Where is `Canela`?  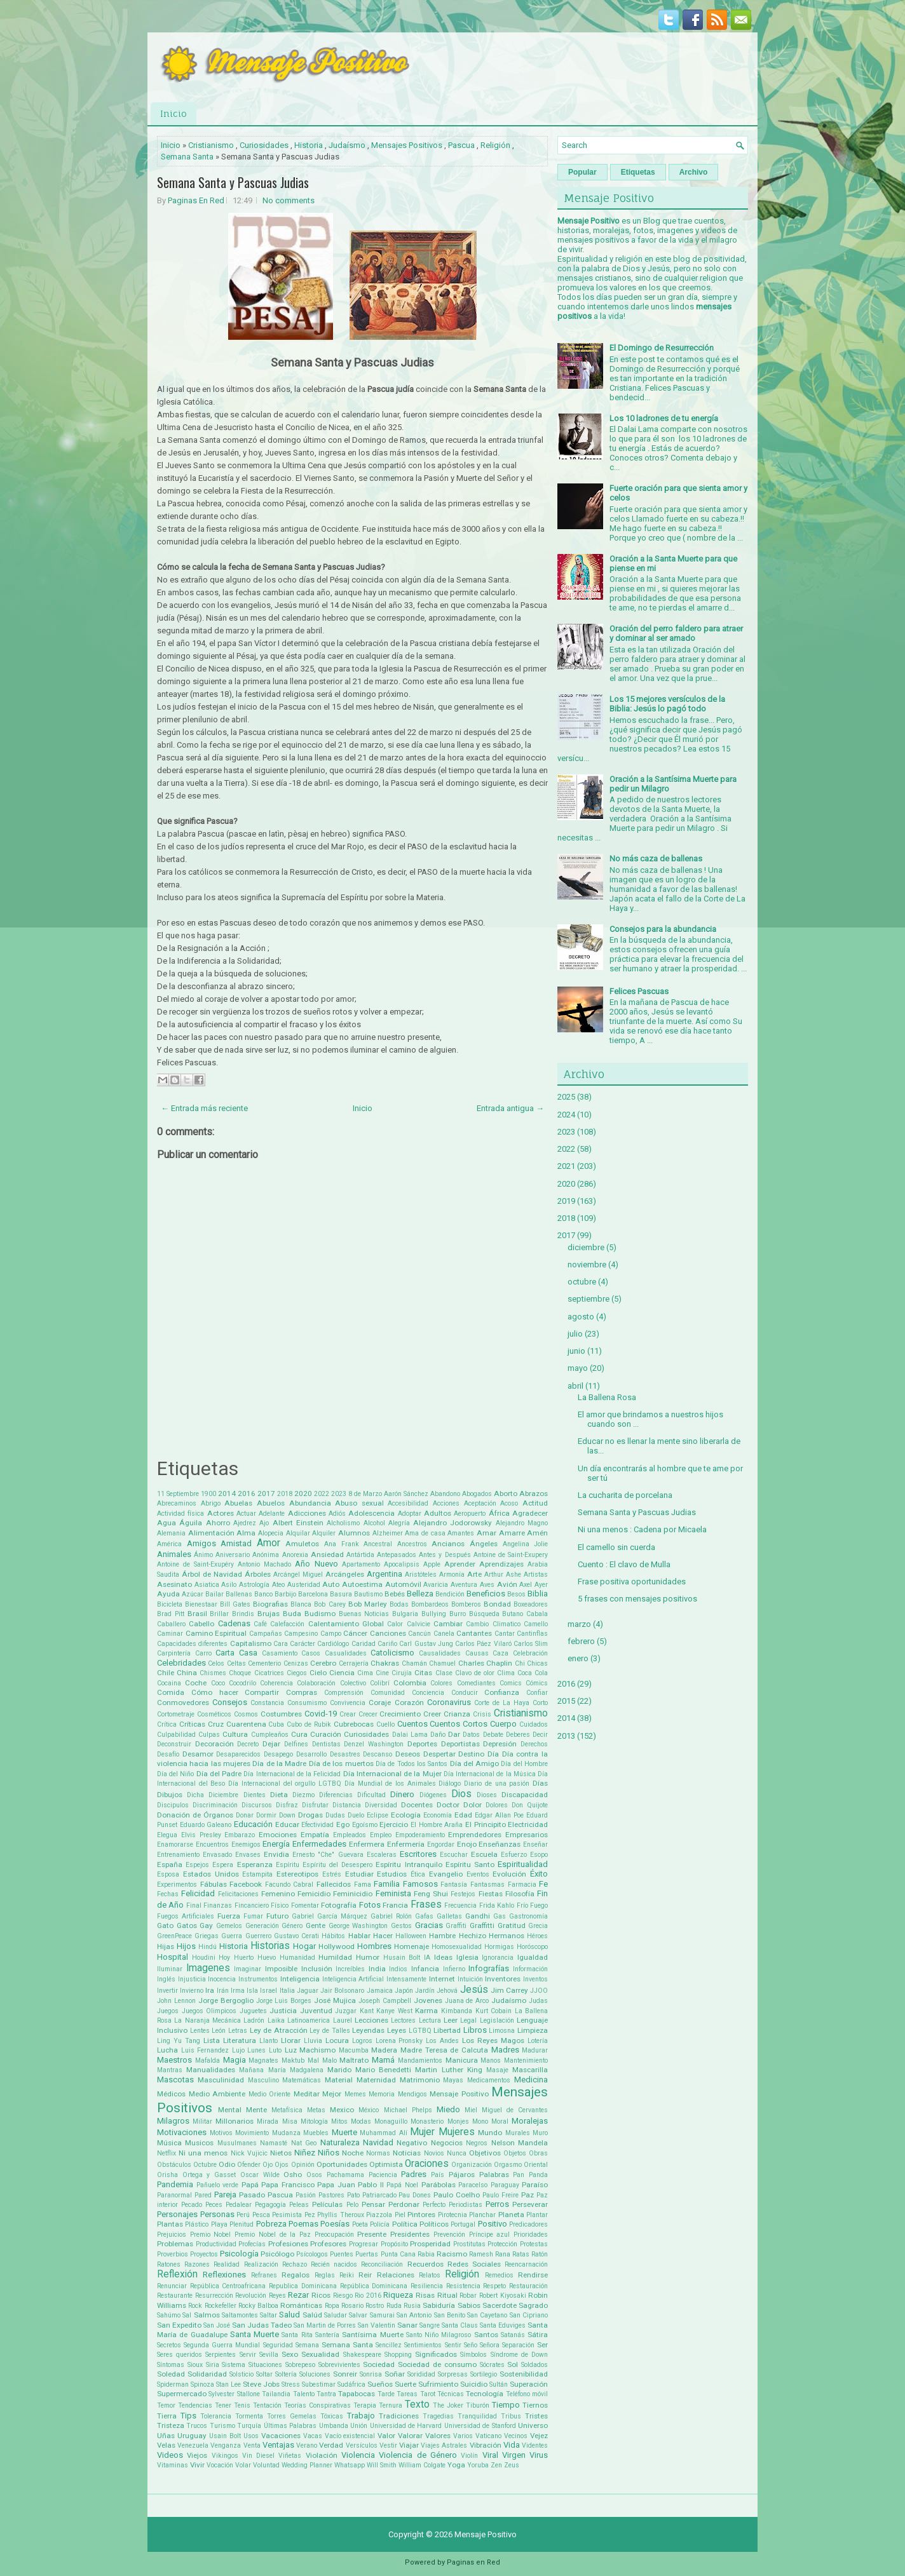 Canela is located at coordinates (443, 1633).